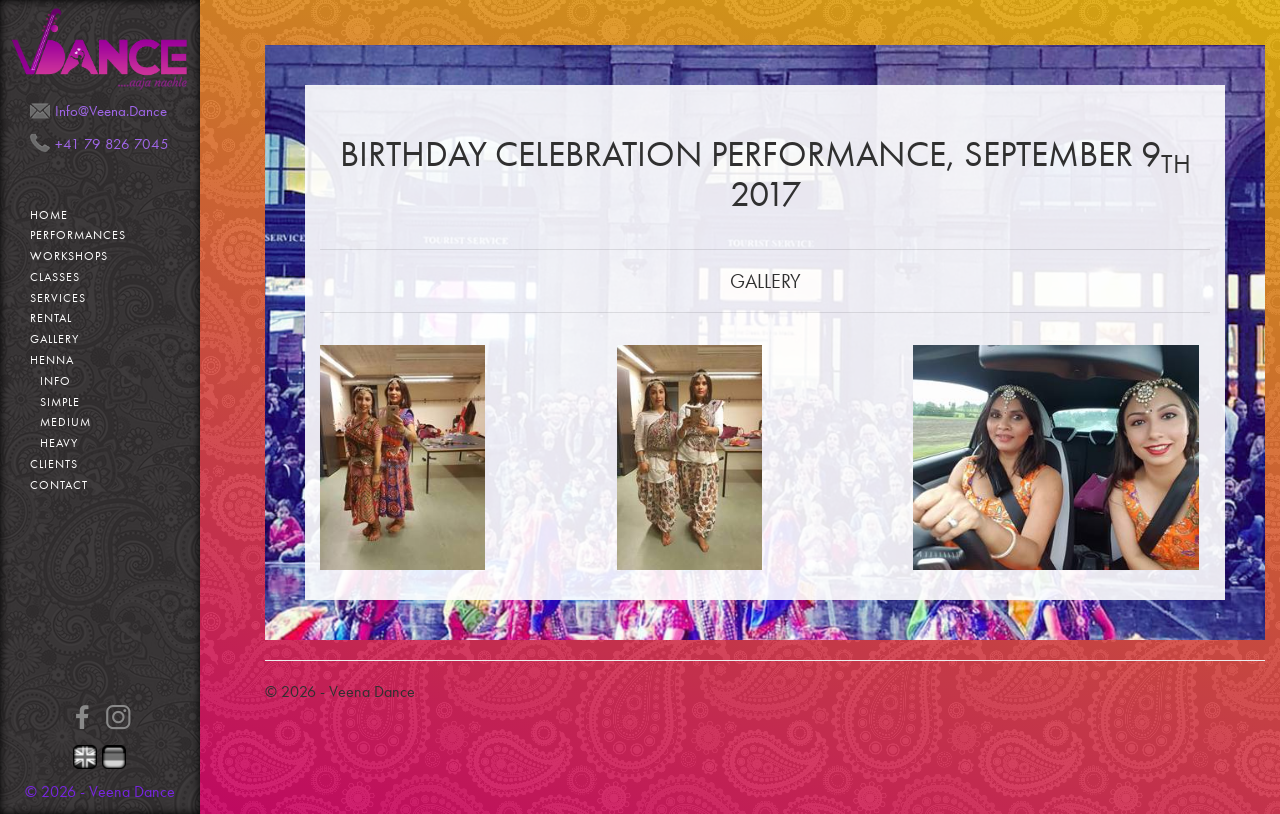  Describe the element at coordinates (55, 277) in the screenshot. I see `Classes` at that location.